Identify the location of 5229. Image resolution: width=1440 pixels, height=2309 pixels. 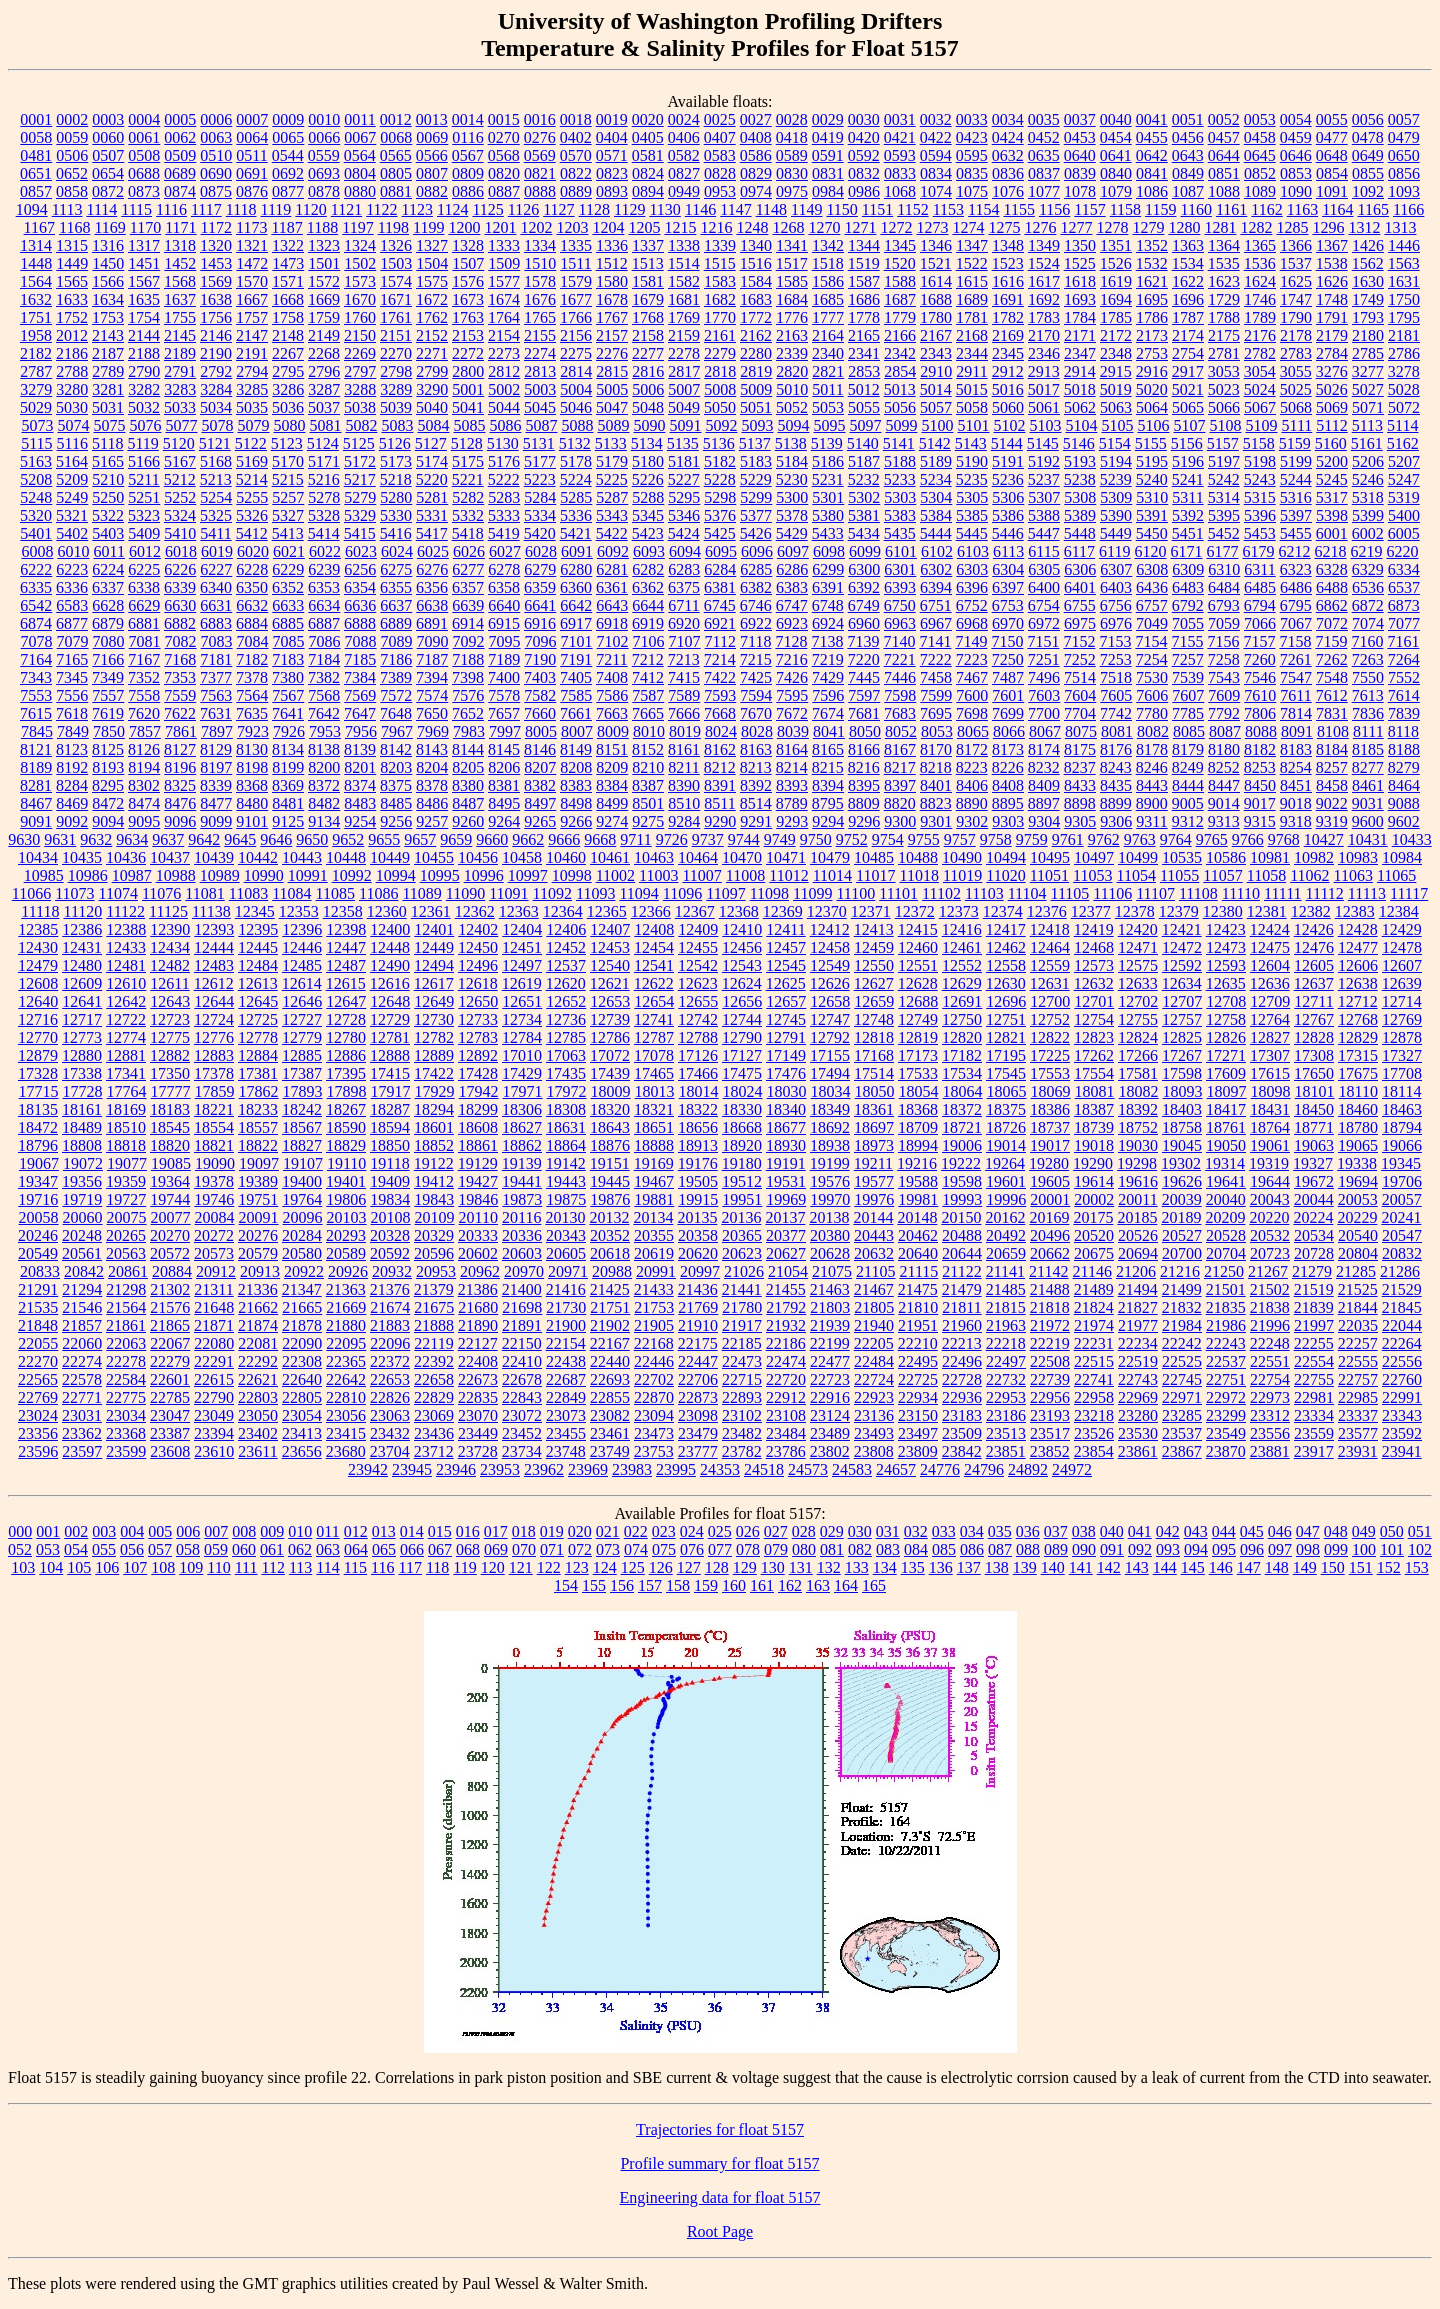
(756, 479).